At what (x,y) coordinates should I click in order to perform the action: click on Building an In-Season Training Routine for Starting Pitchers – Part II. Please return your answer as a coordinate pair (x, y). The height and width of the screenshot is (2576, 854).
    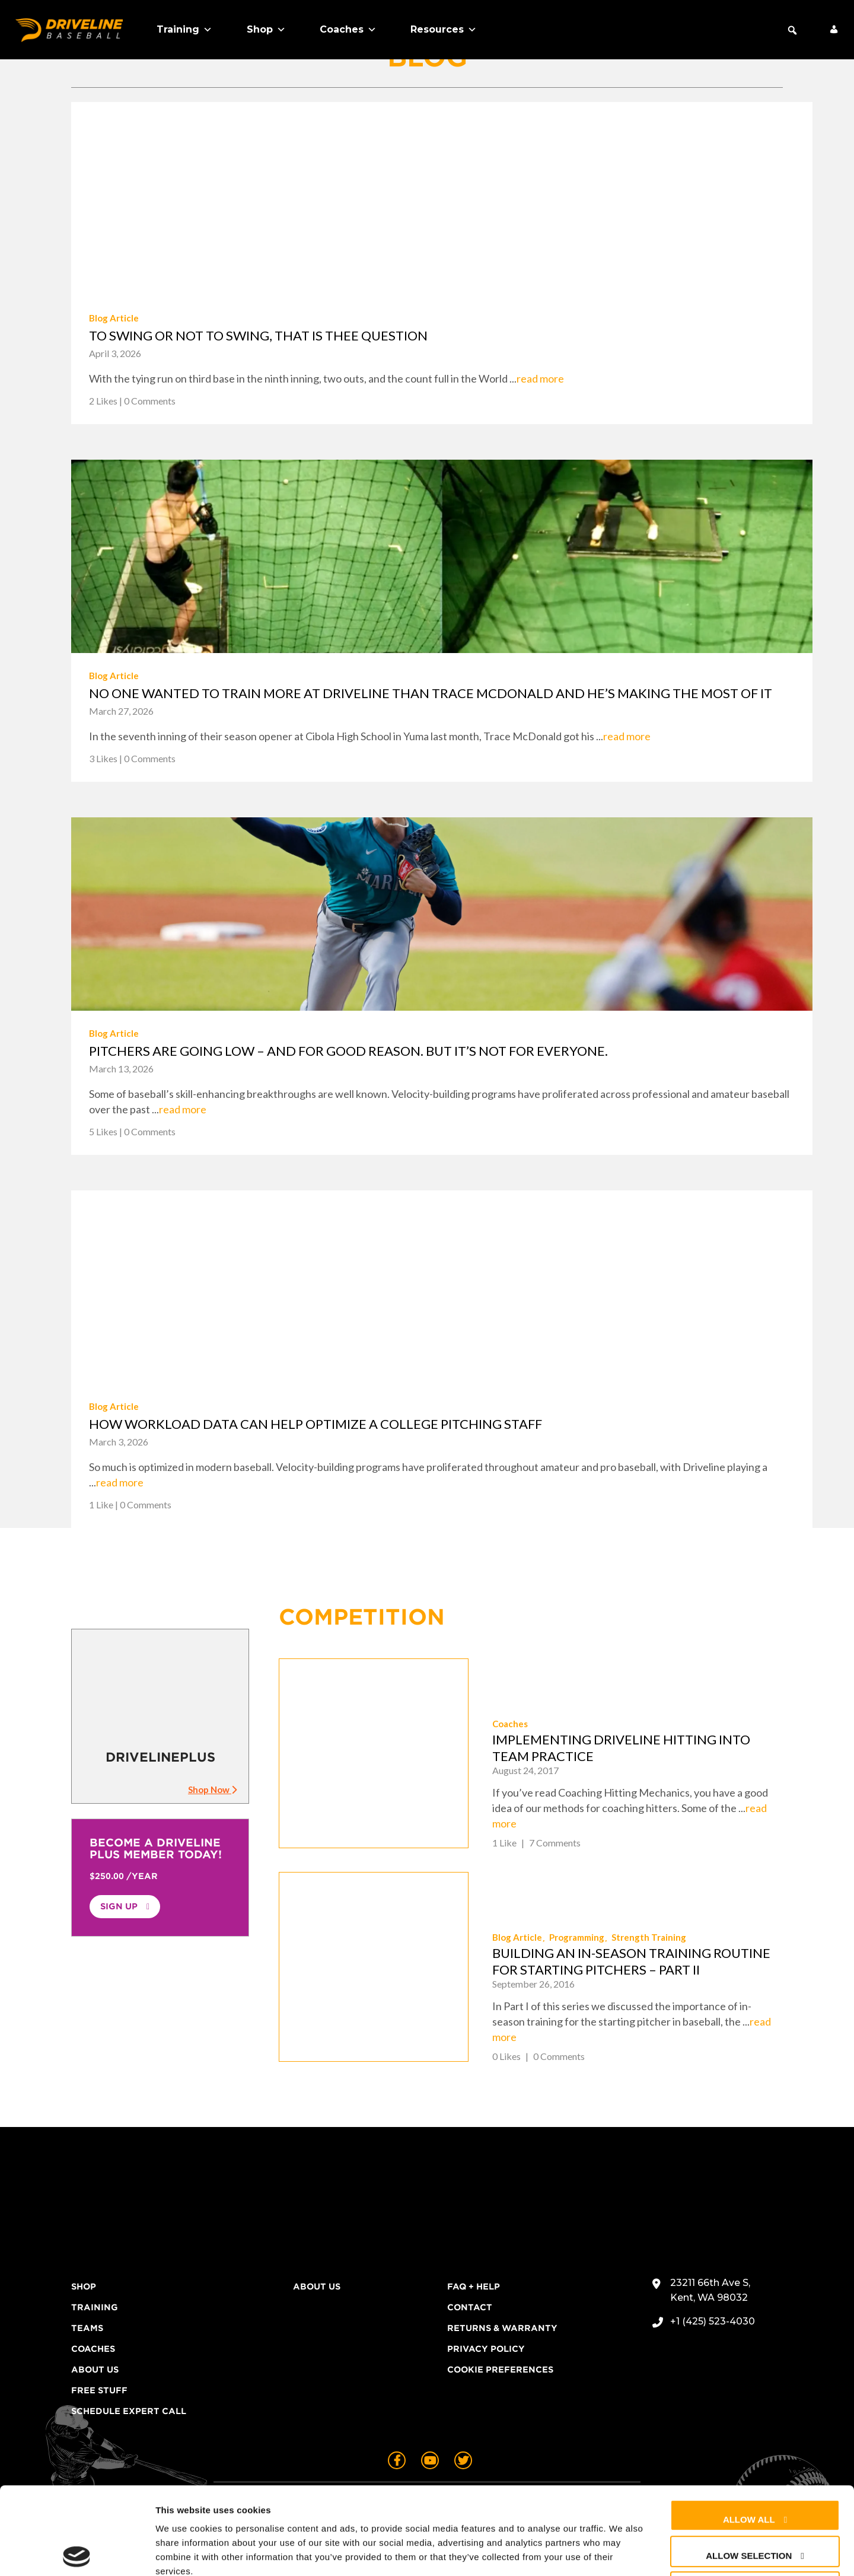
    Looking at the image, I should click on (631, 1961).